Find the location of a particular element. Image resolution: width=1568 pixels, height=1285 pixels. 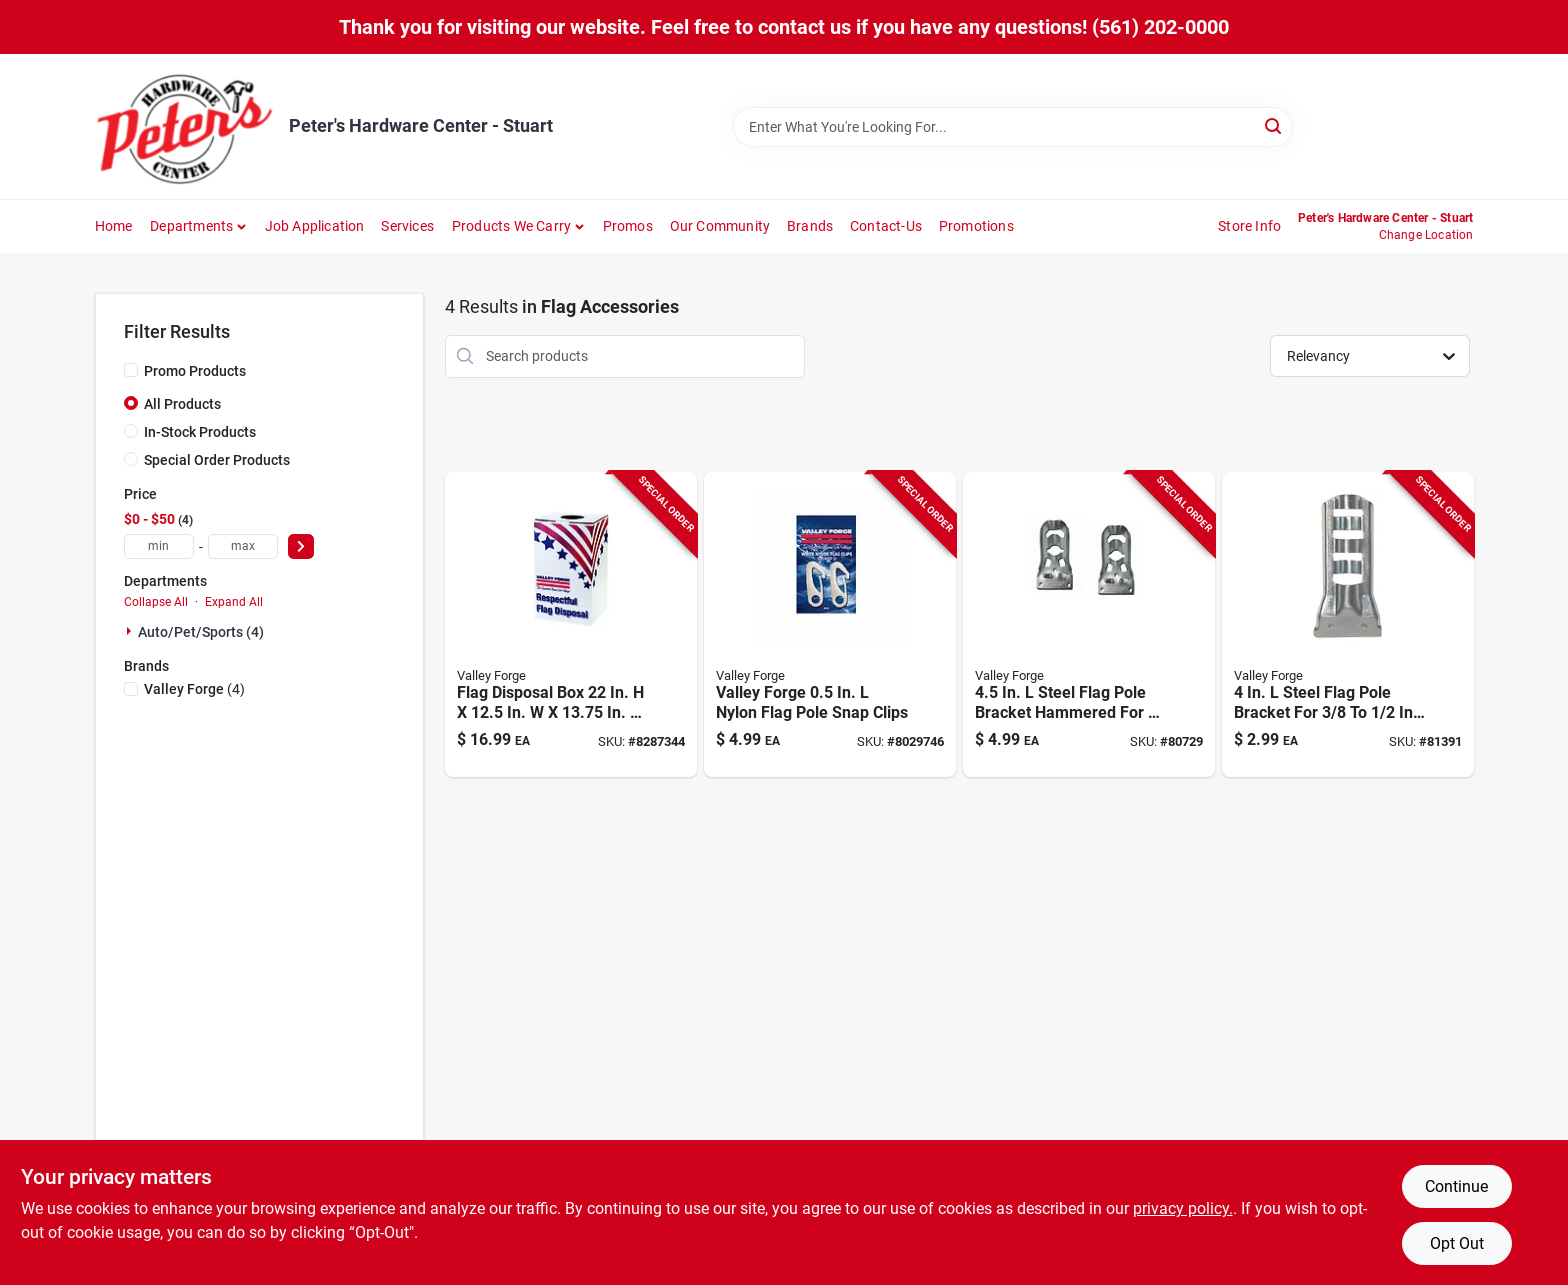

Promos is located at coordinates (628, 226).